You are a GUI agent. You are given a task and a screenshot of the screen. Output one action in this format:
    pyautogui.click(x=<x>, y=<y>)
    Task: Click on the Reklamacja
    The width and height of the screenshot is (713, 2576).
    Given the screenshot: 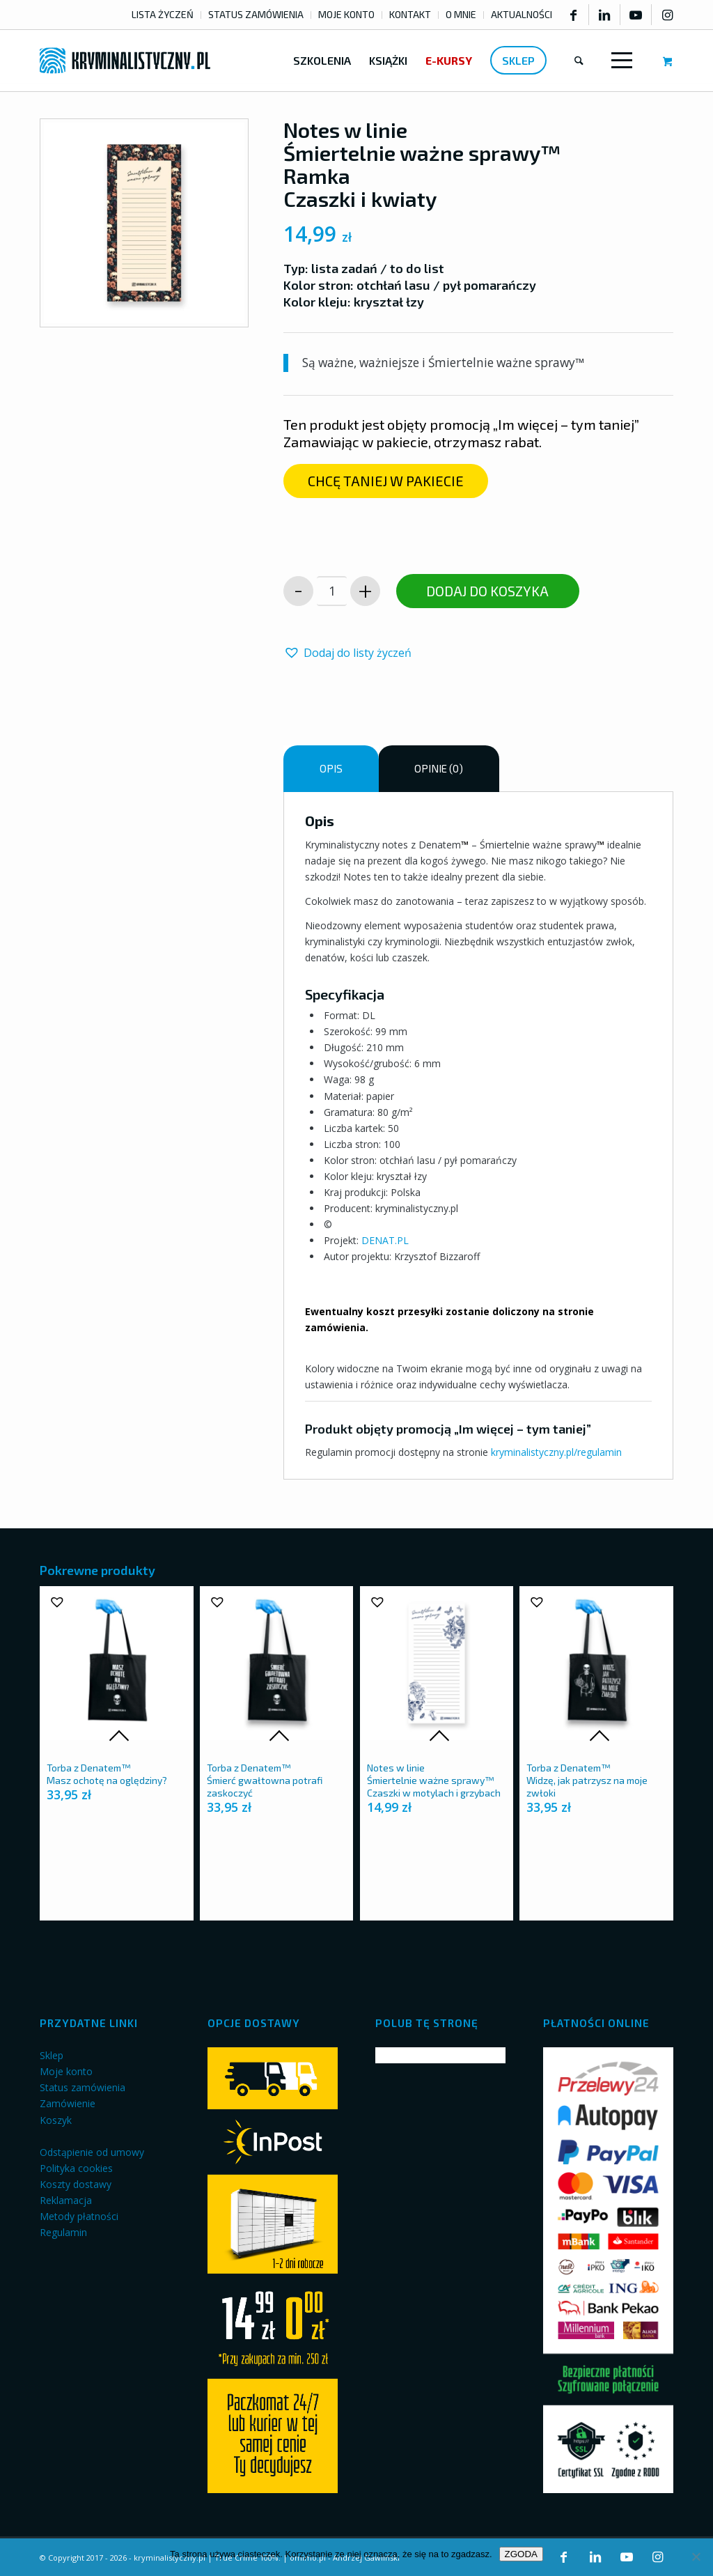 What is the action you would take?
    pyautogui.click(x=66, y=2200)
    